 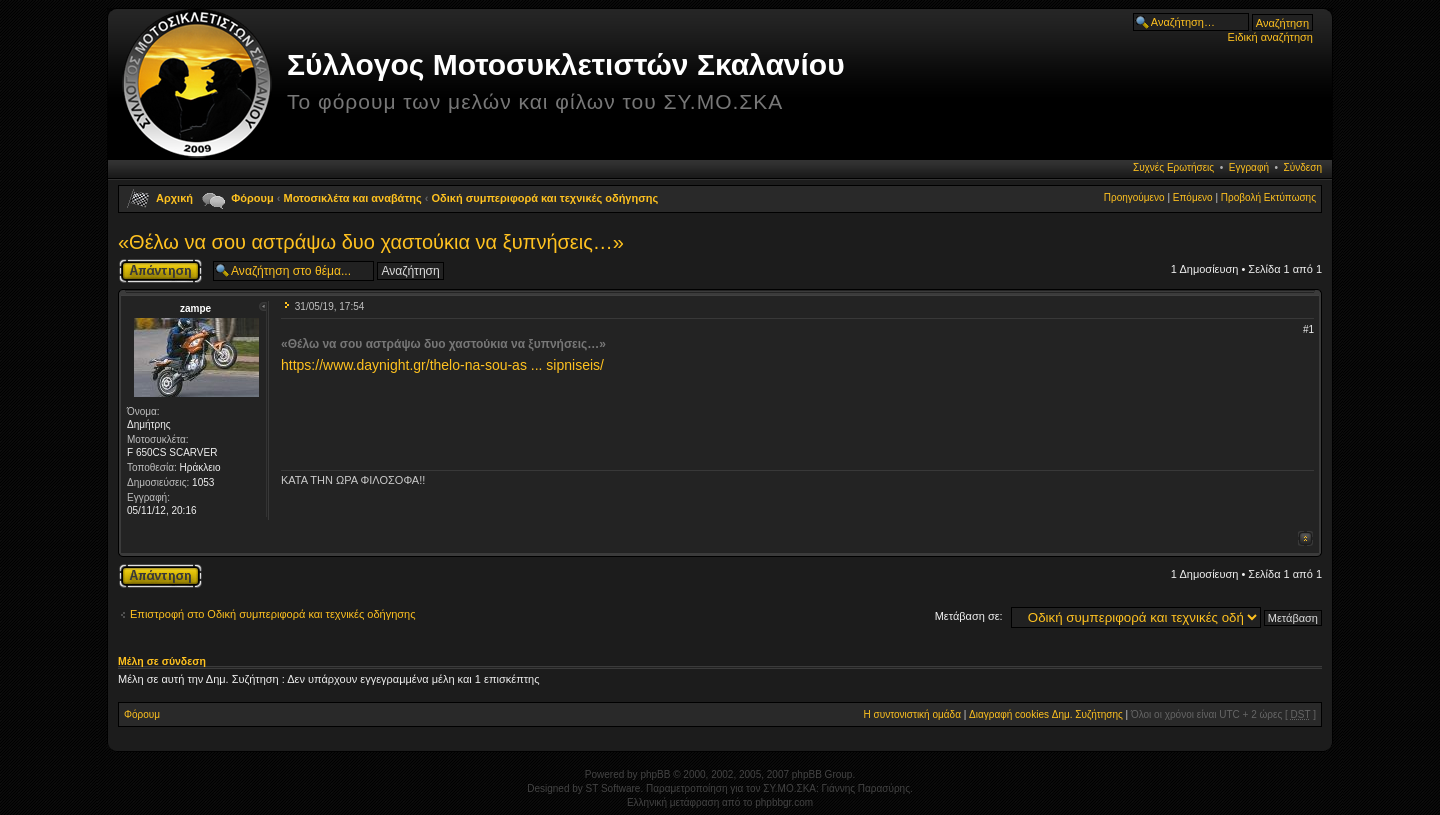 What do you see at coordinates (566, 64) in the screenshot?
I see `Σύλλογος Μοτοσυκλετιστών Σκαλανίου` at bounding box center [566, 64].